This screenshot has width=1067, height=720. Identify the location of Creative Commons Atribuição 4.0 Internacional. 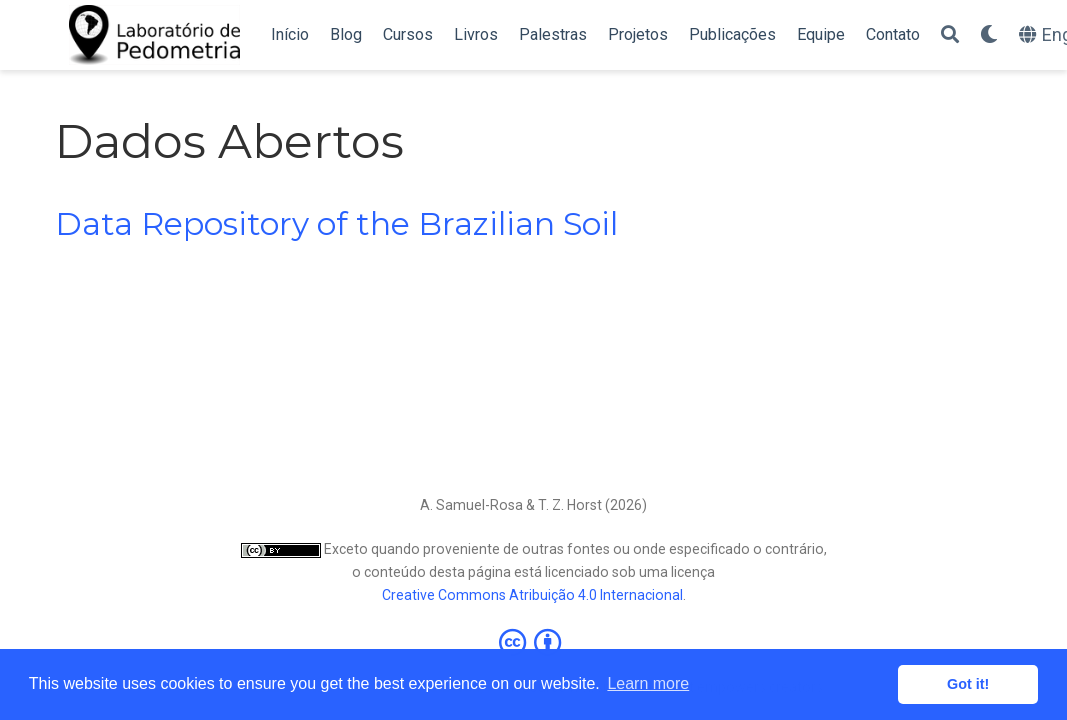
(532, 595).